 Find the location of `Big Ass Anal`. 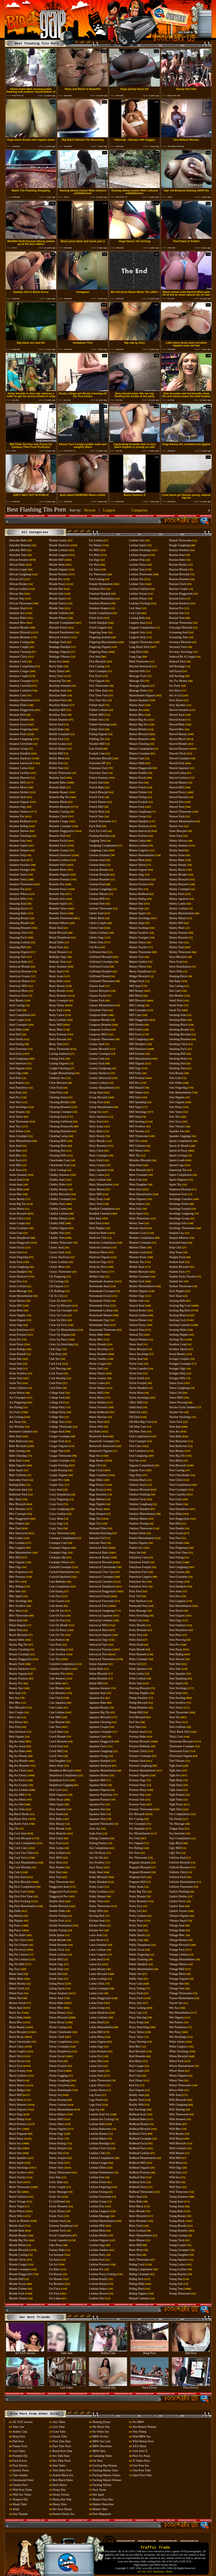

Big Ass Anal is located at coordinates (17, 1741).